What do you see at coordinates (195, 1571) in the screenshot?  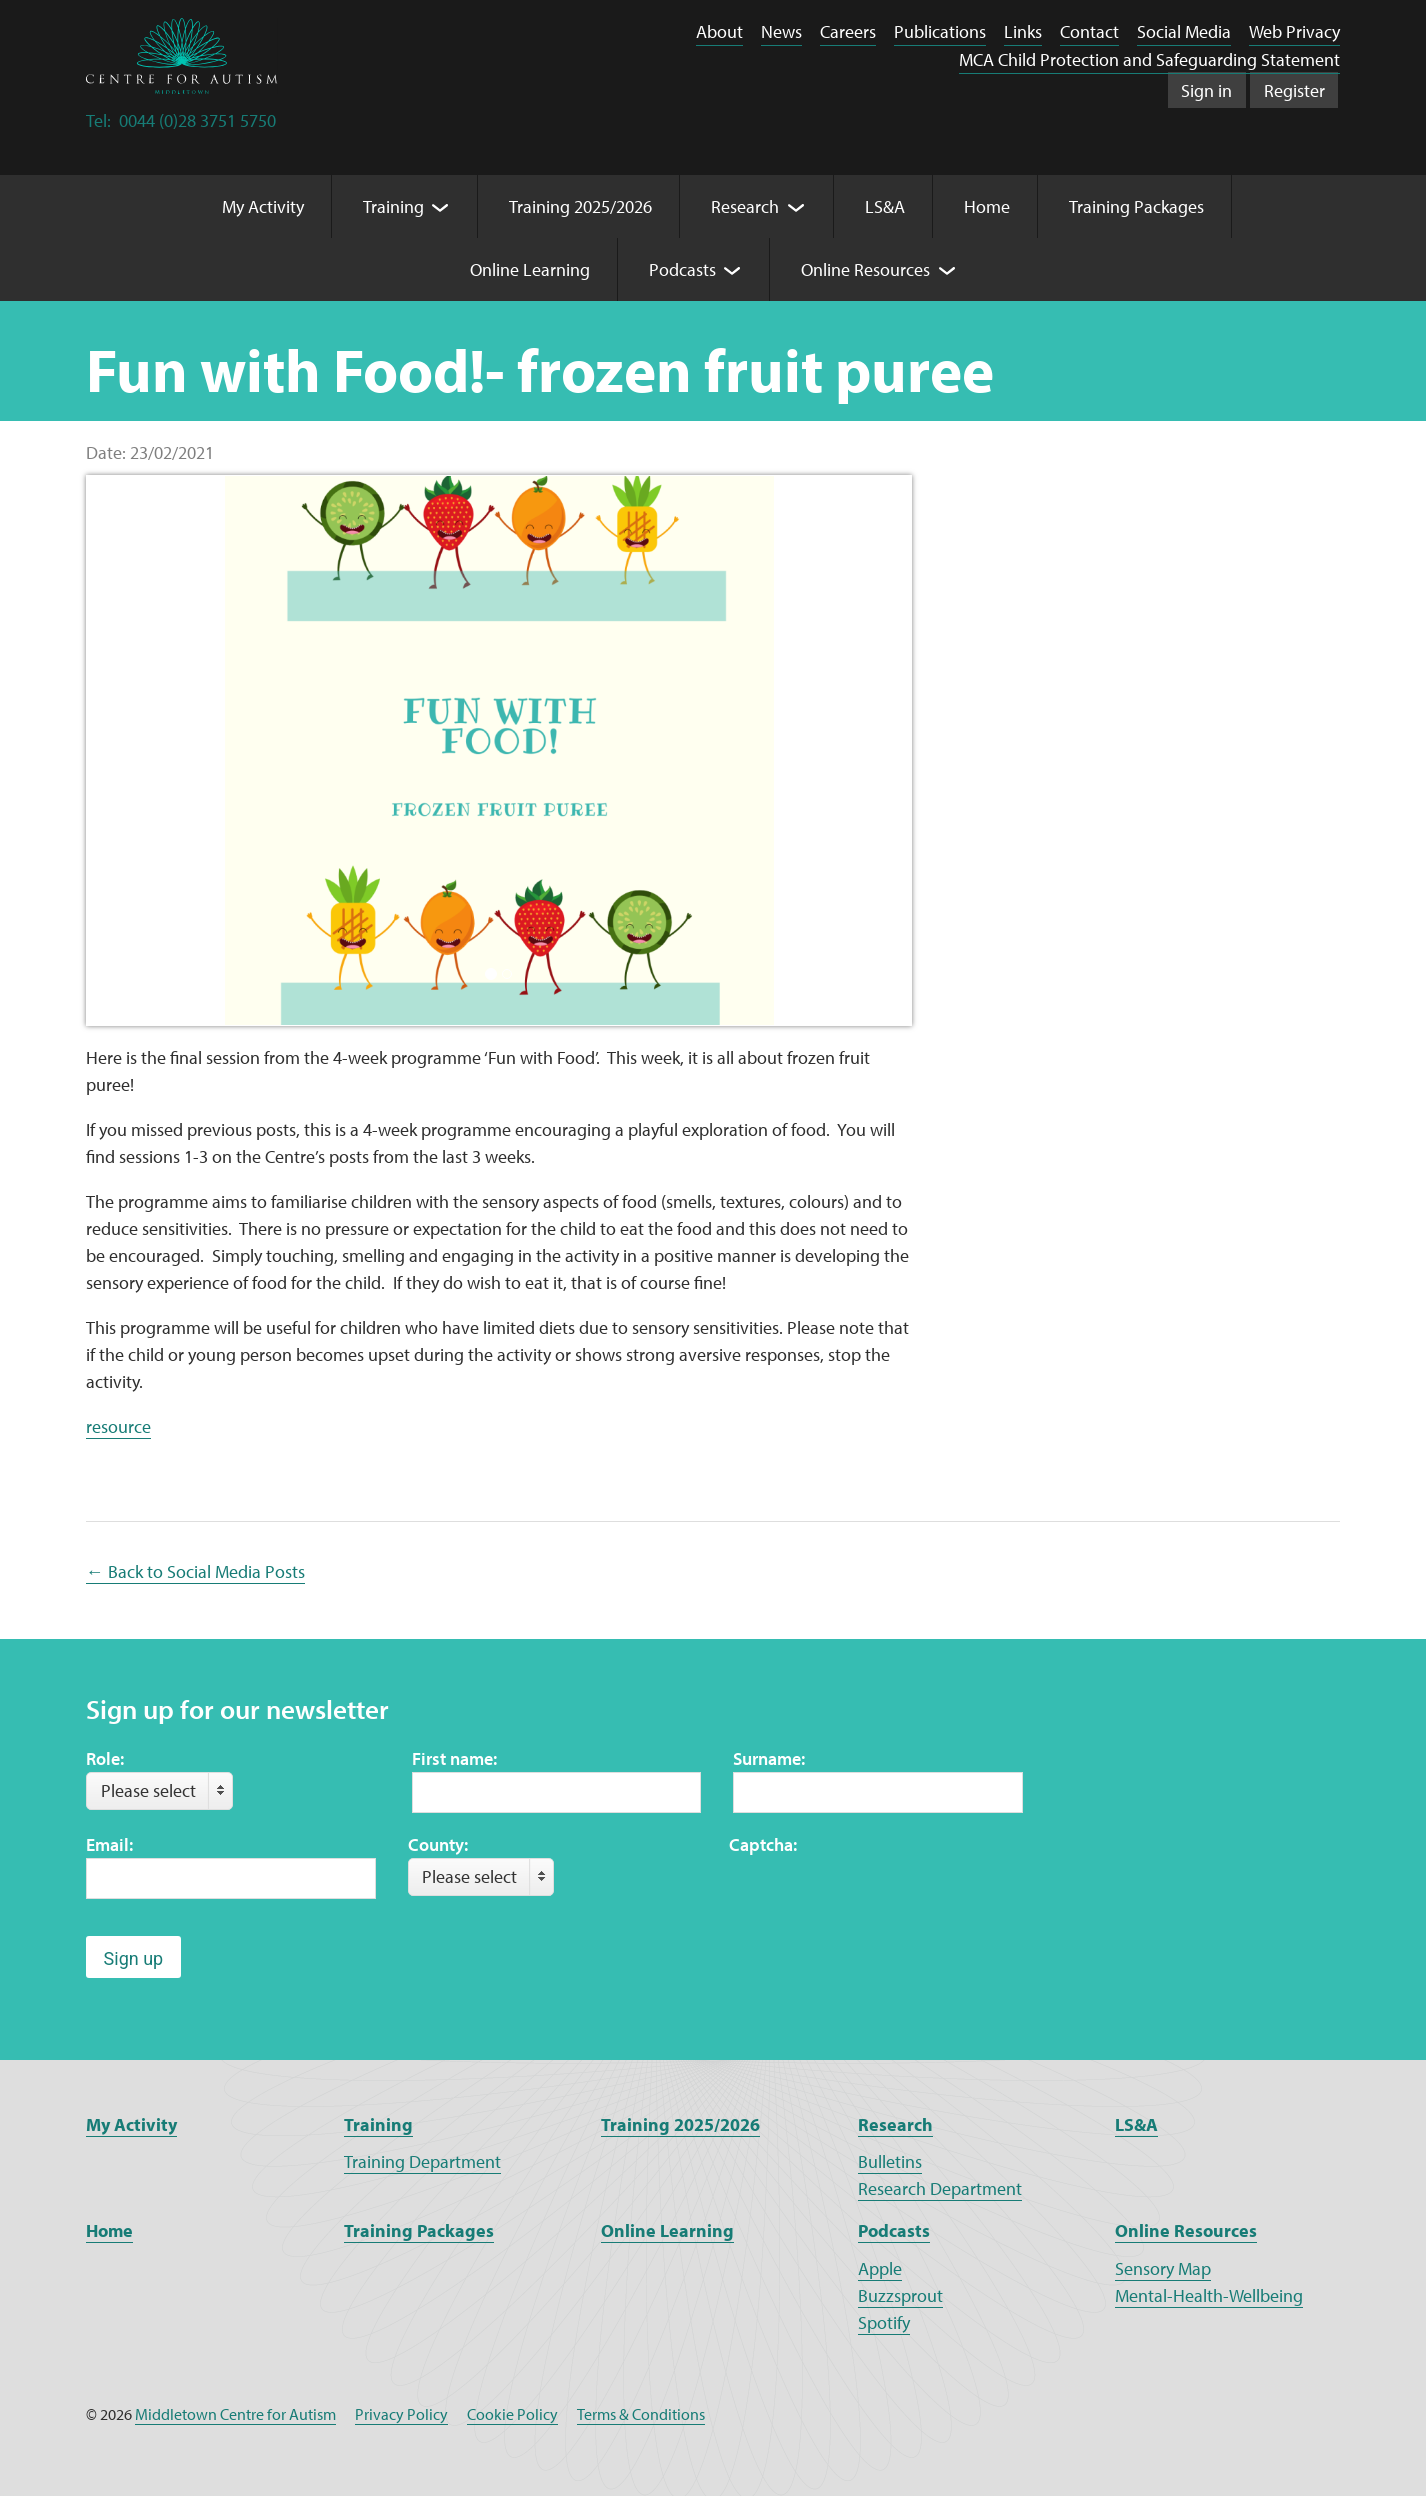 I see `← Back to Social Media Posts` at bounding box center [195, 1571].